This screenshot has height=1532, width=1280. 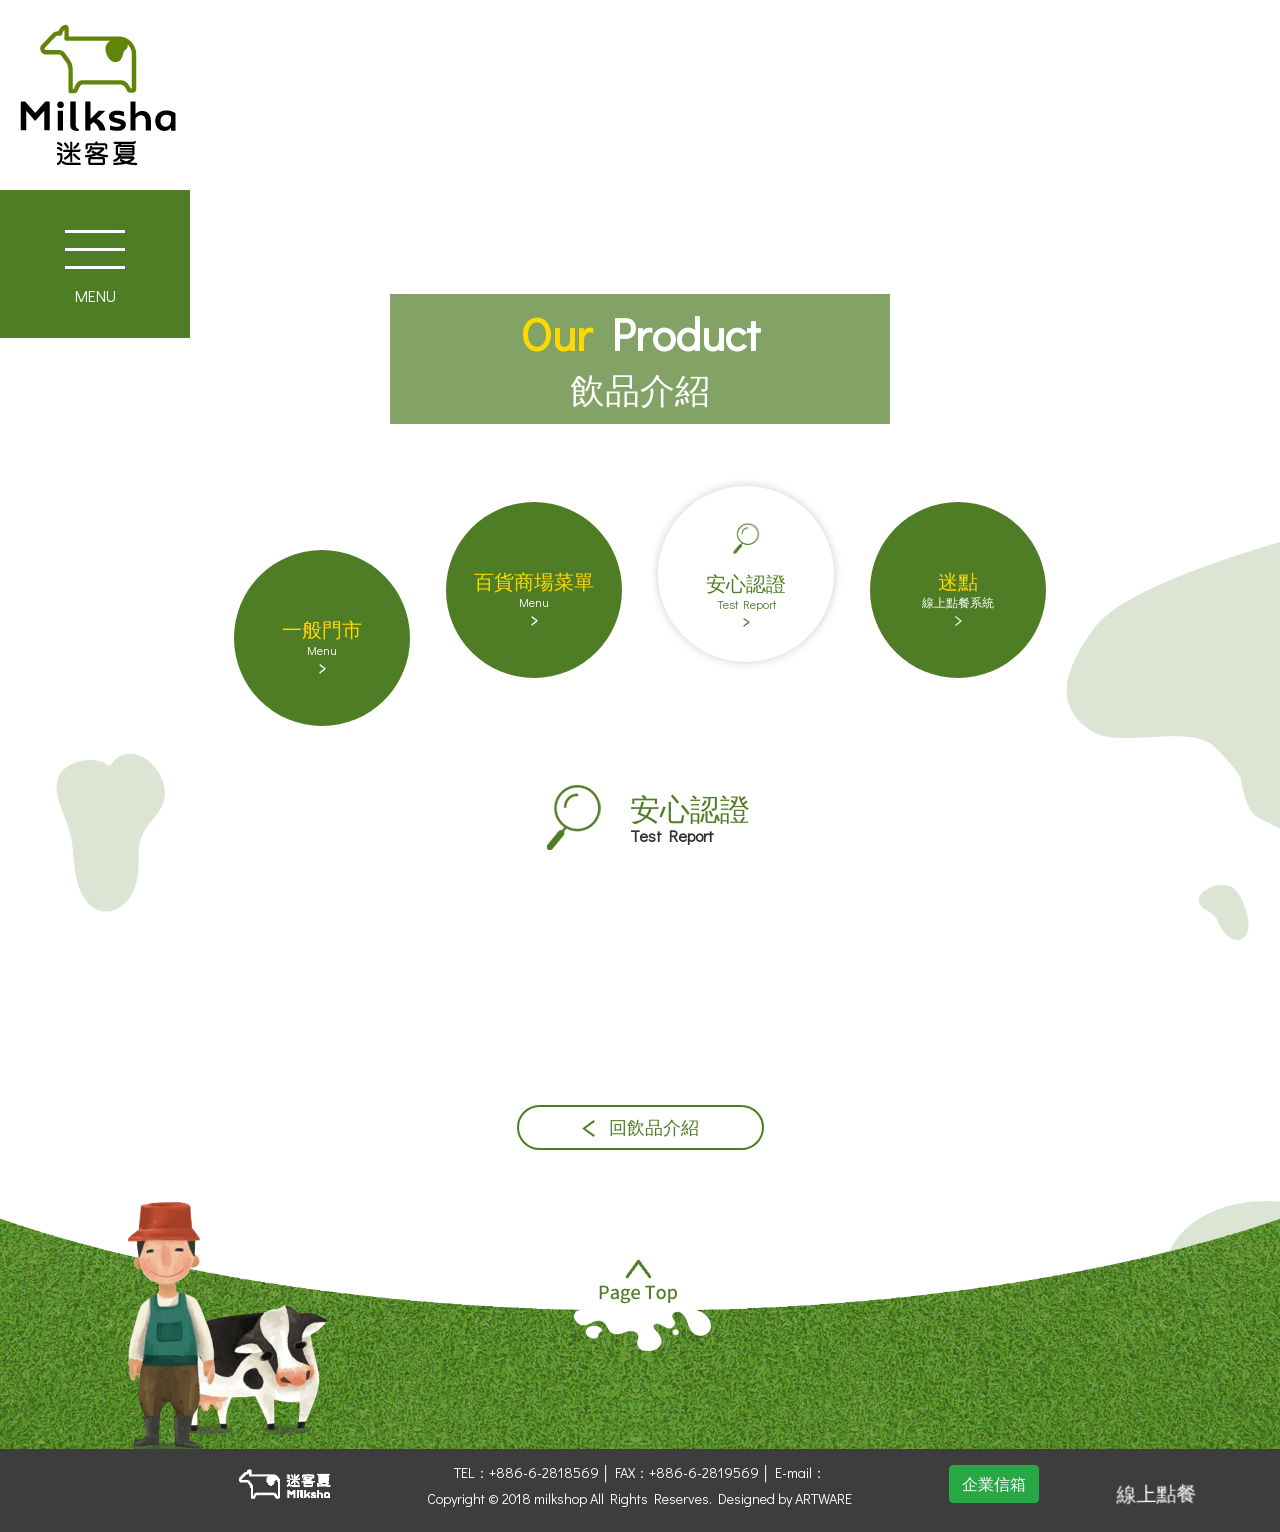 I want to click on Designed by ARTWARE, so click(x=785, y=1498).